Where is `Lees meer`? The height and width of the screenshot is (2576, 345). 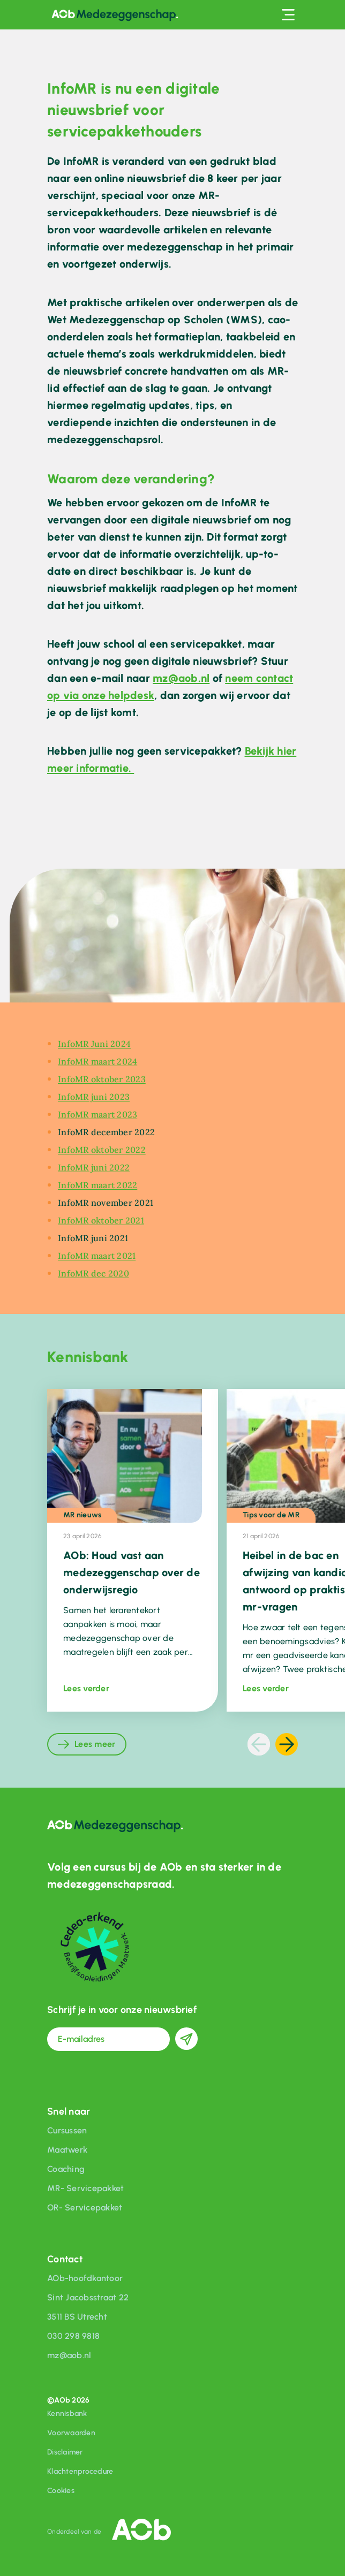 Lees meer is located at coordinates (94, 1744).